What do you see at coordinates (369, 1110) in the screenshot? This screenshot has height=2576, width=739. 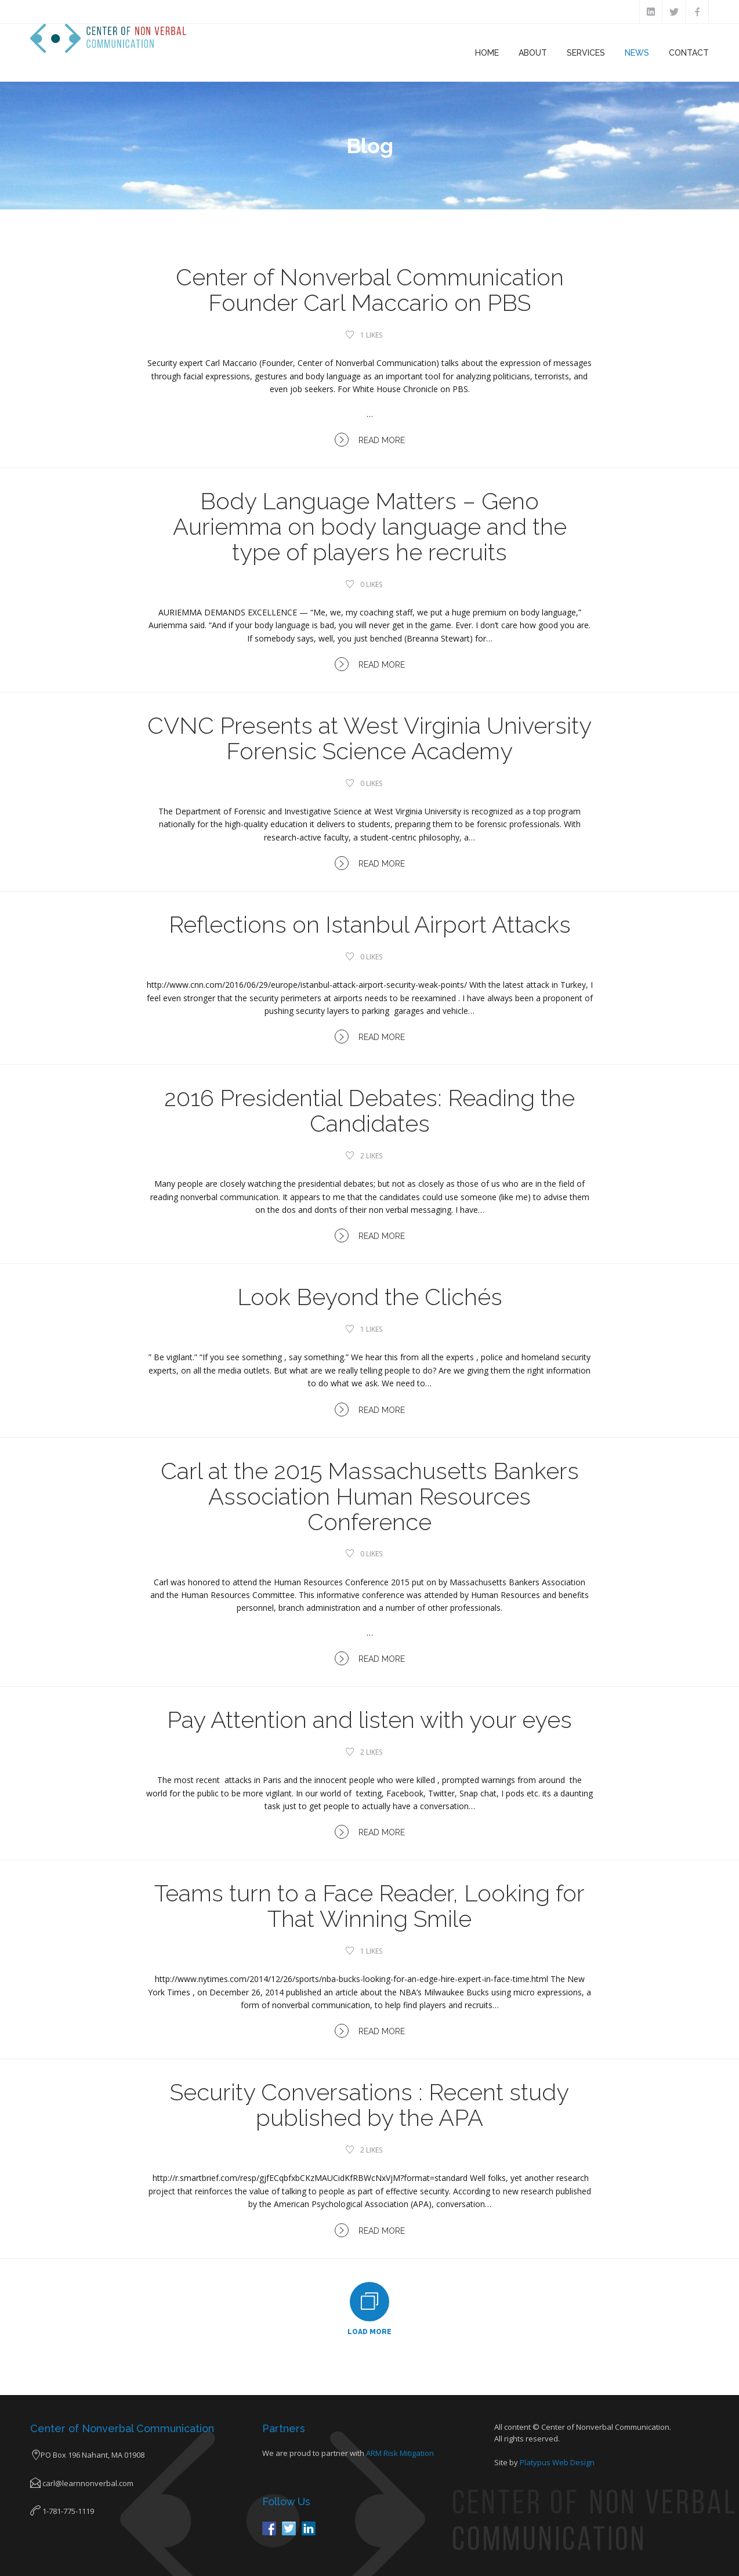 I see `2016 Presidential Debates: Reading the Candidates` at bounding box center [369, 1110].